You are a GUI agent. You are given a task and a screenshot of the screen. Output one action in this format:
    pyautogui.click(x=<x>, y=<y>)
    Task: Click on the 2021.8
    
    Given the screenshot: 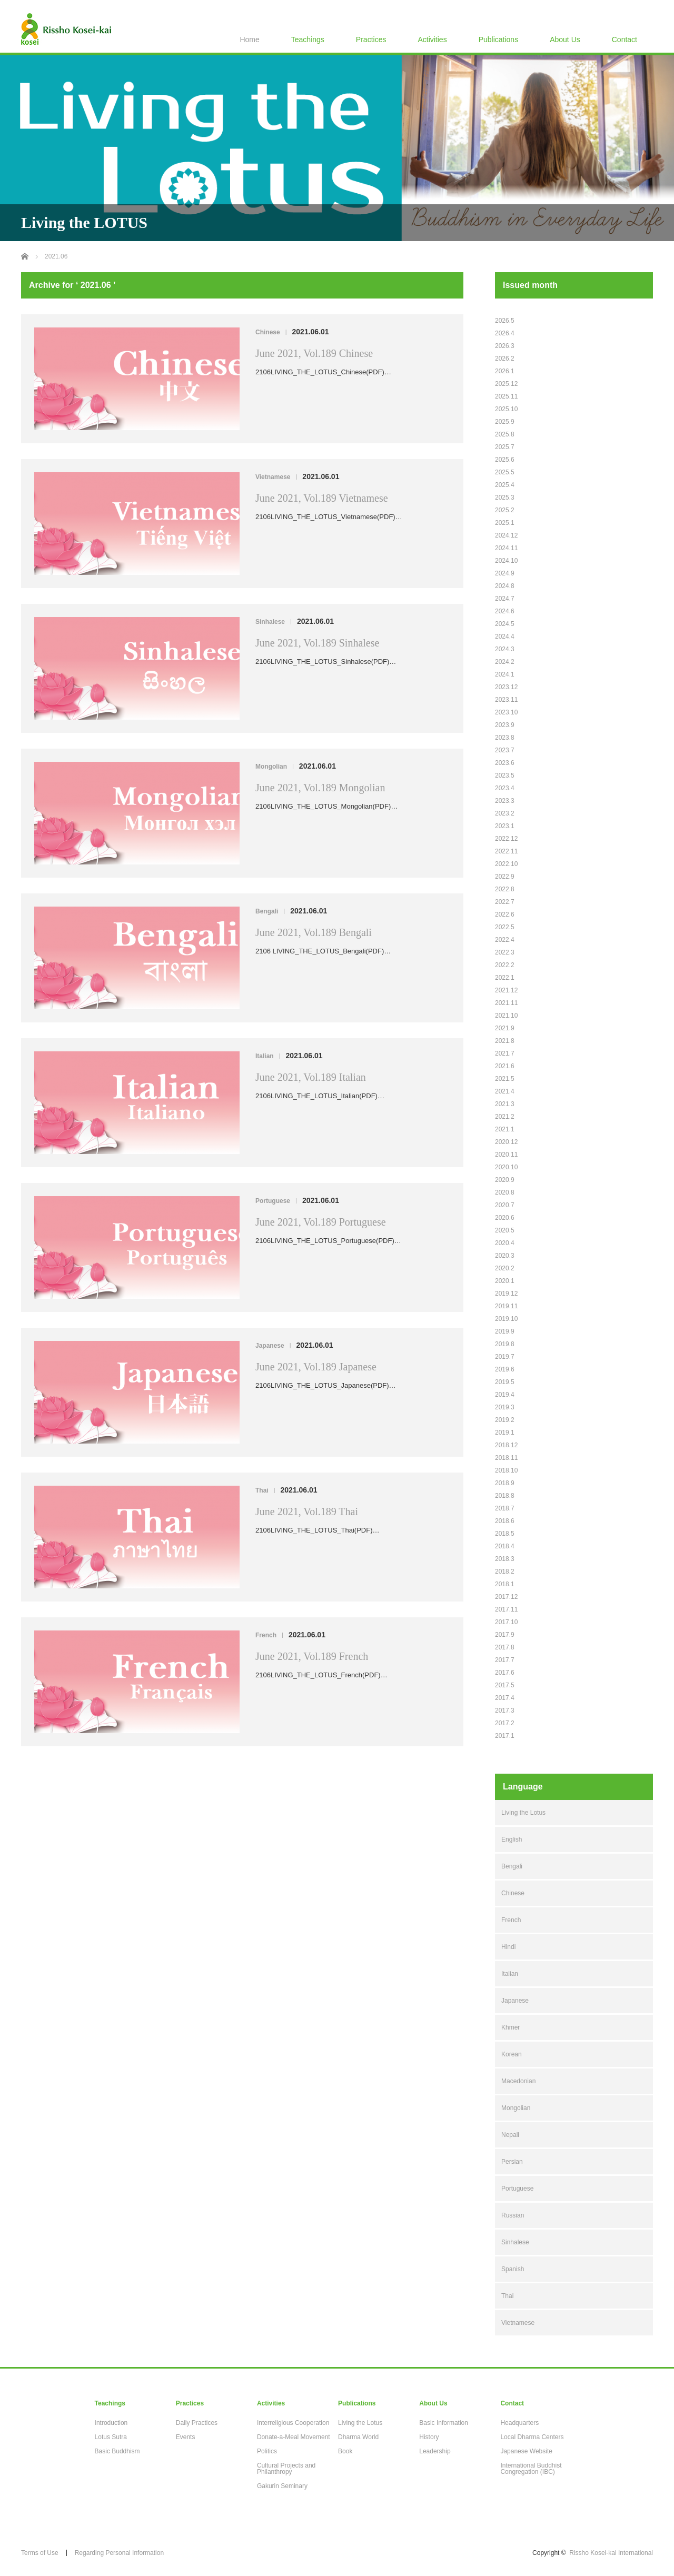 What is the action you would take?
    pyautogui.click(x=504, y=1041)
    